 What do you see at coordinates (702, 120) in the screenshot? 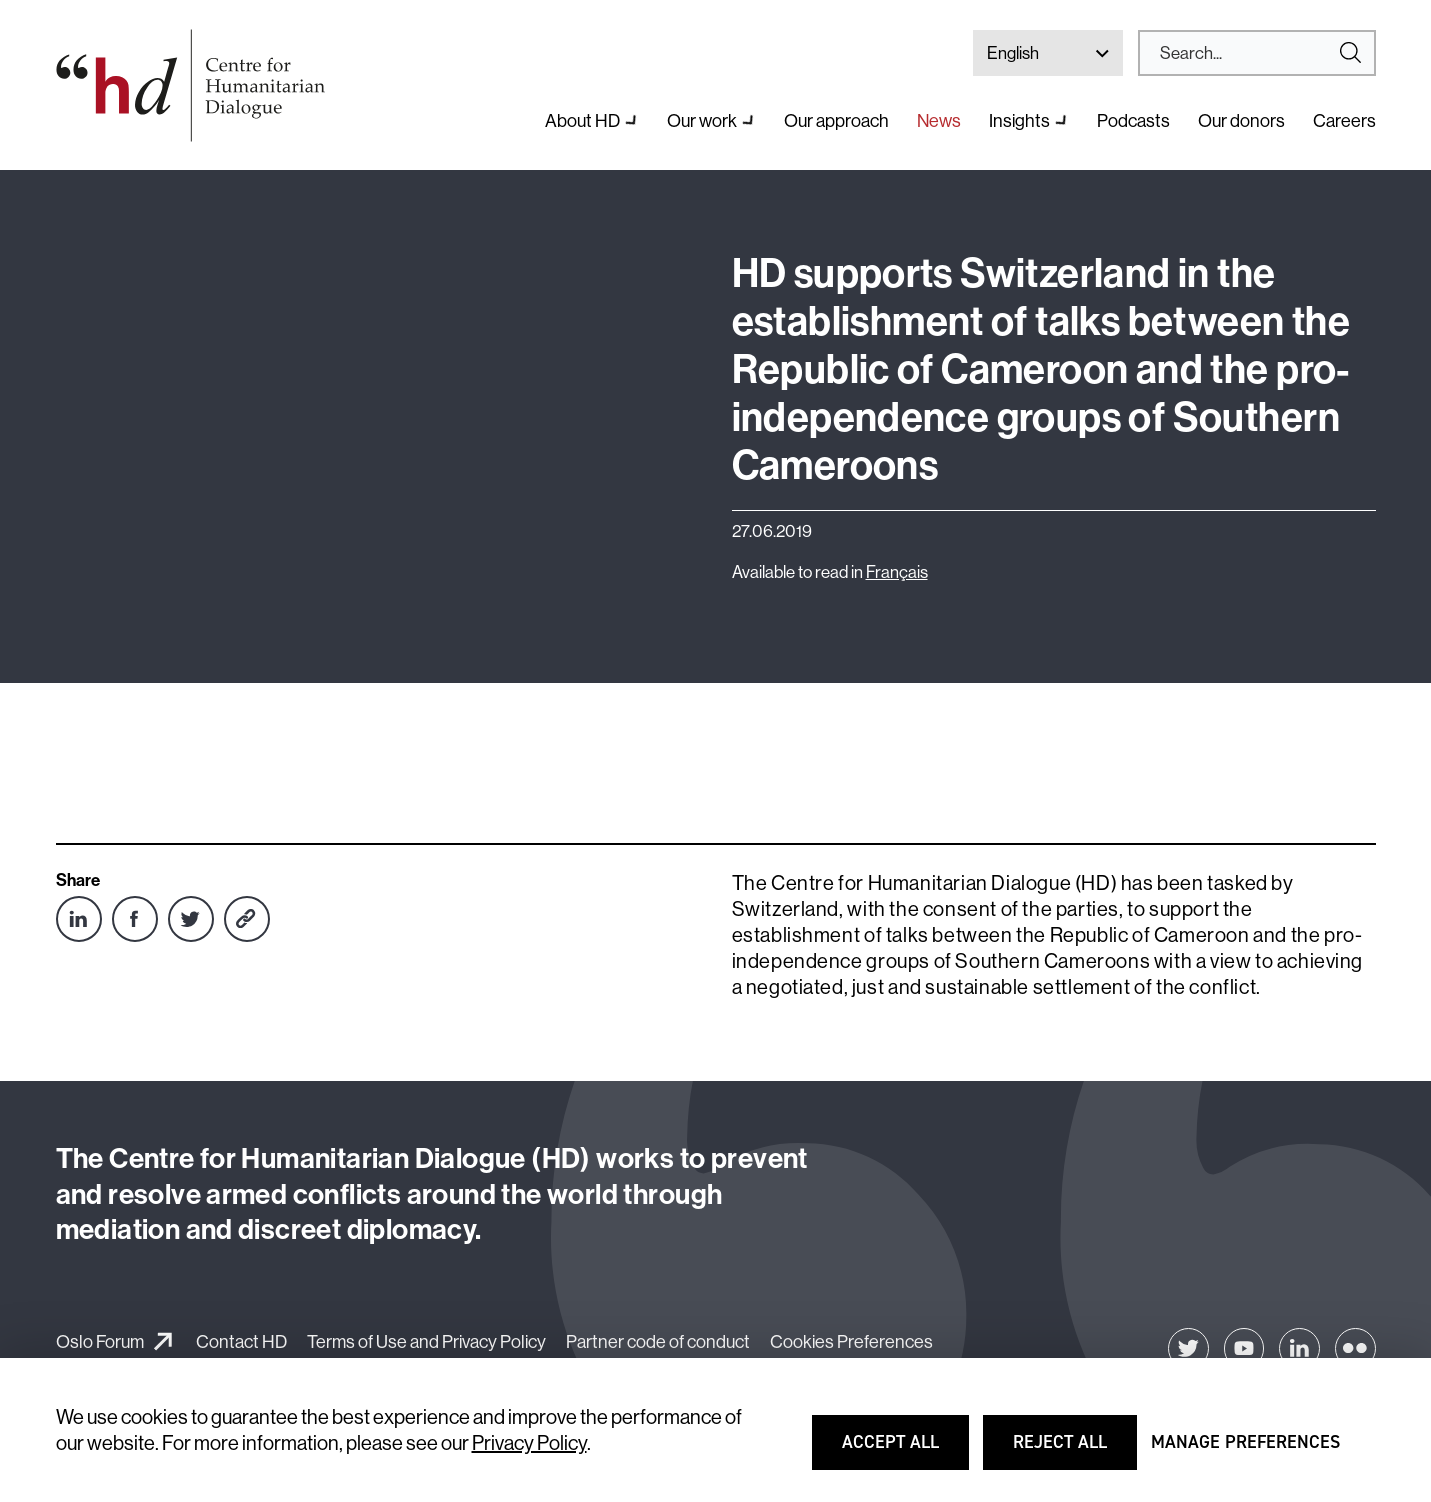
I see `Our work` at bounding box center [702, 120].